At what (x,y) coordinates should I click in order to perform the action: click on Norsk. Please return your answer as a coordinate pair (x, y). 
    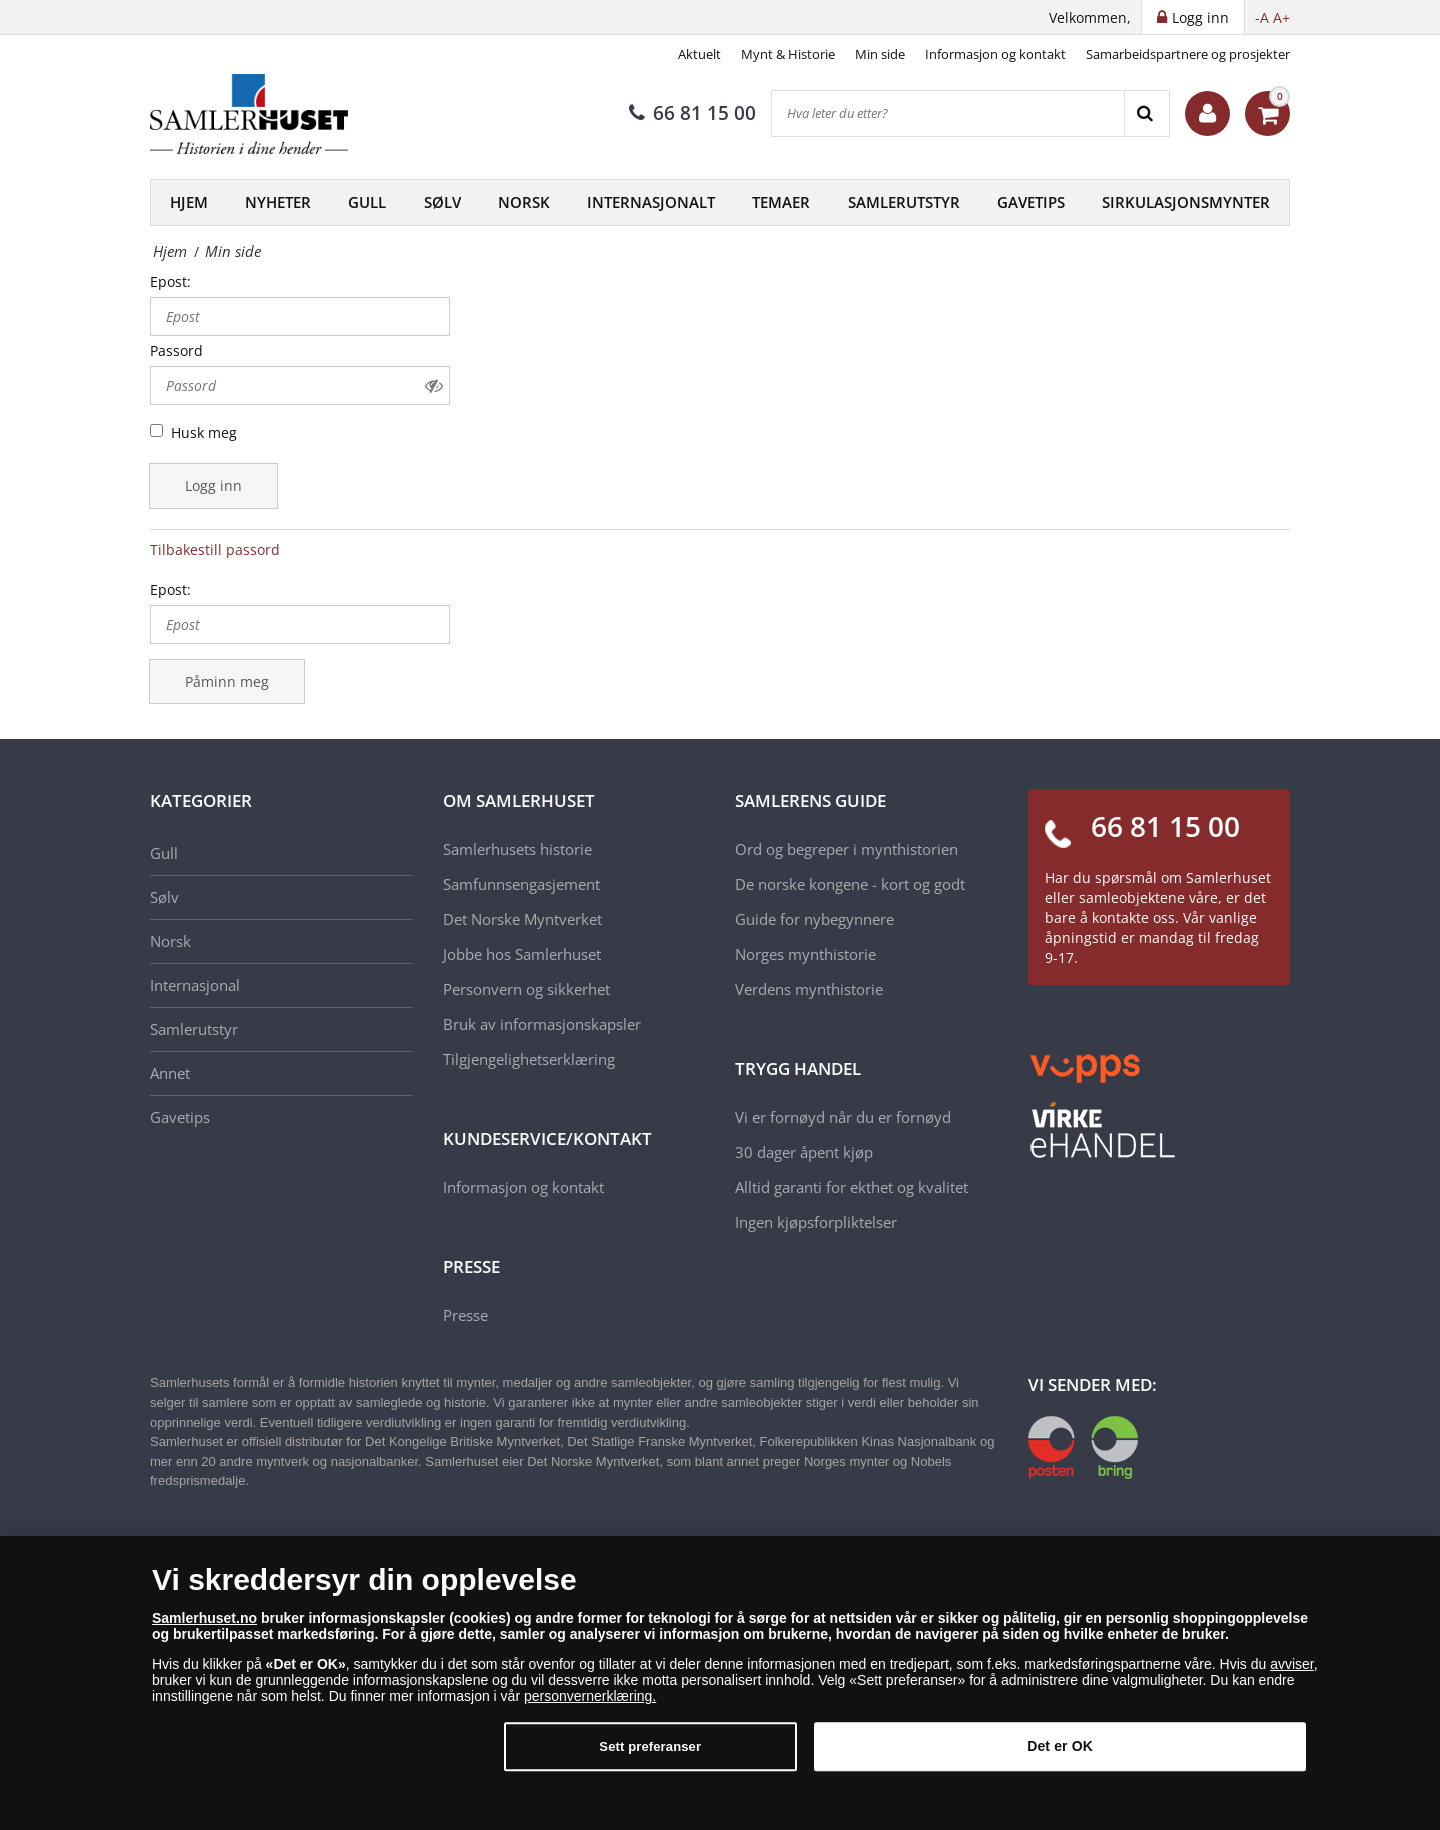
    Looking at the image, I should click on (524, 202).